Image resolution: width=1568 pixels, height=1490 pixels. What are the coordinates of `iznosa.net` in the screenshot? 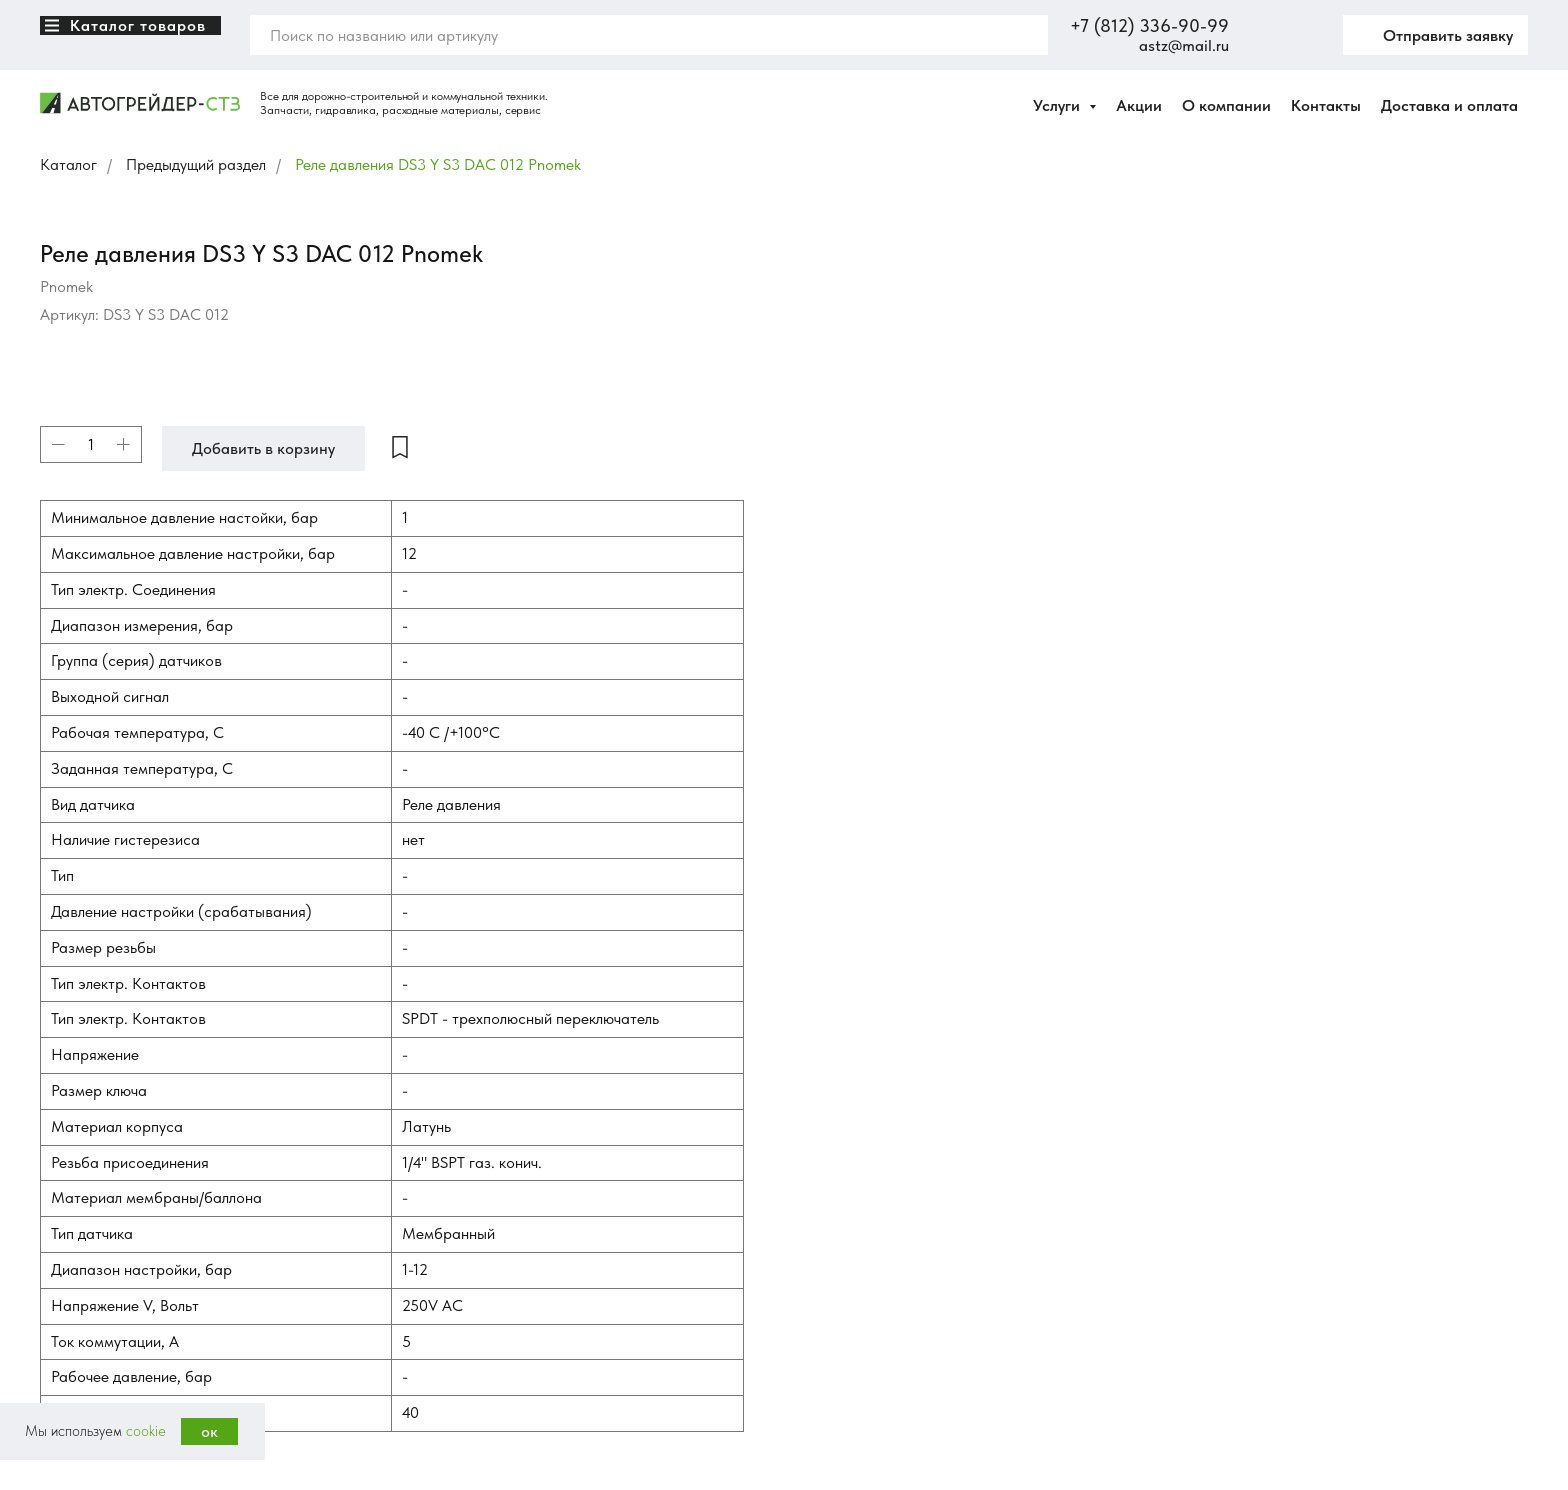 It's located at (68, 1149).